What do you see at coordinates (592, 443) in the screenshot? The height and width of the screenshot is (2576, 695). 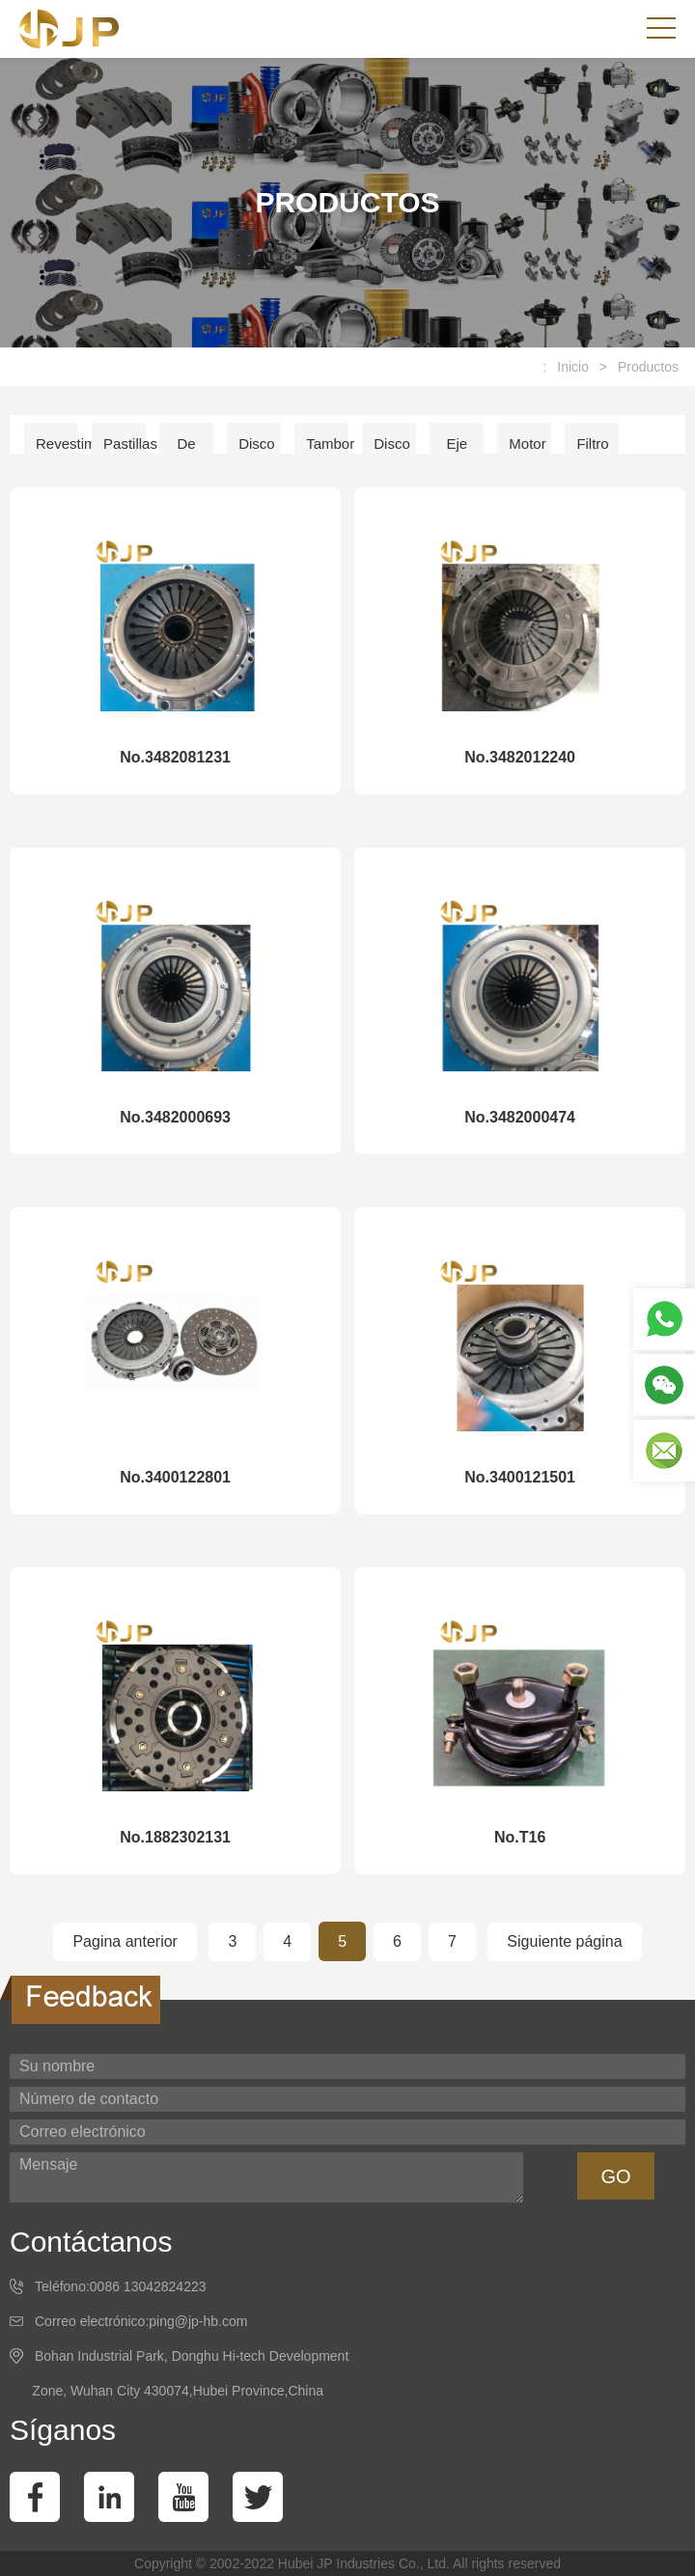 I see `Filtro` at bounding box center [592, 443].